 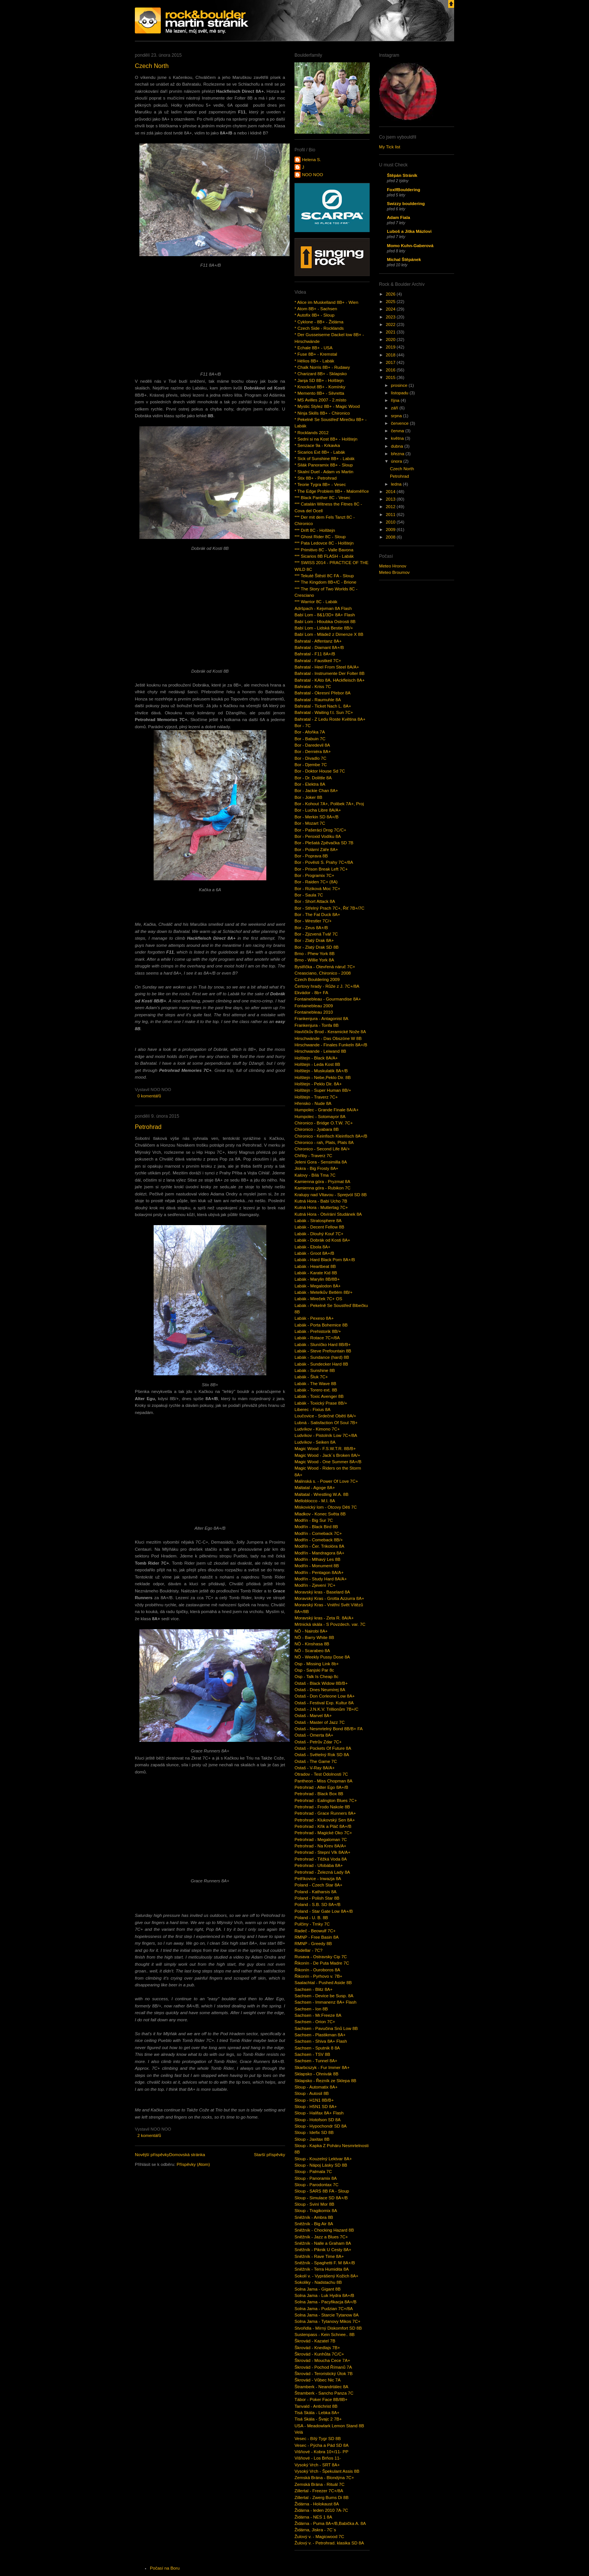 I want to click on Sloup - Tragikomix 8A, so click(x=315, y=2210).